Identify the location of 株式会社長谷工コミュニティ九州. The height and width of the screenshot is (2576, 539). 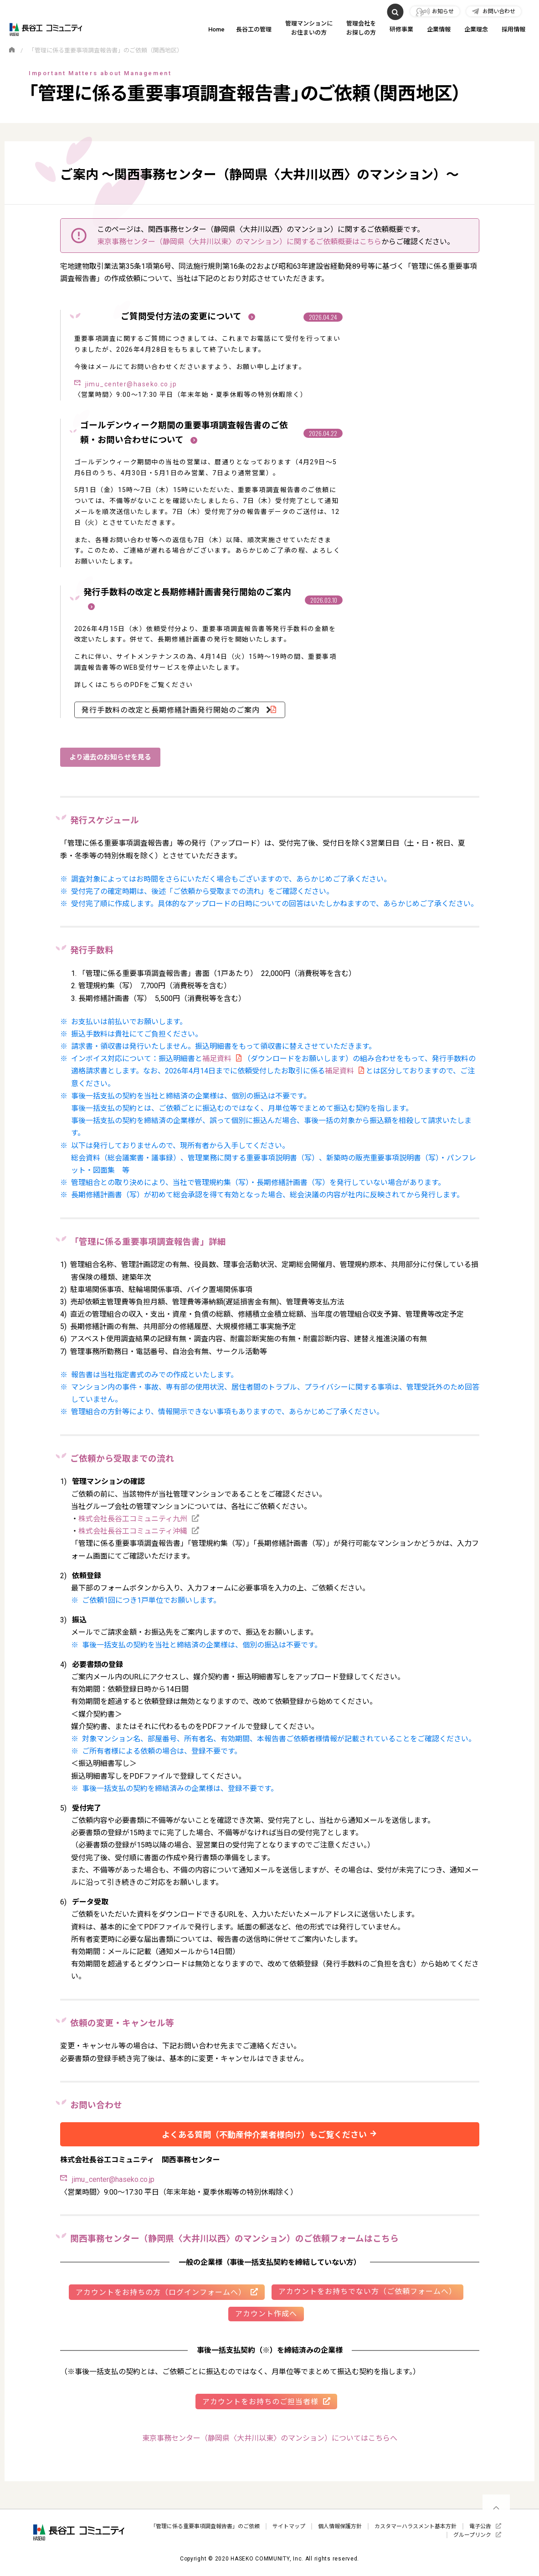
(132, 1518).